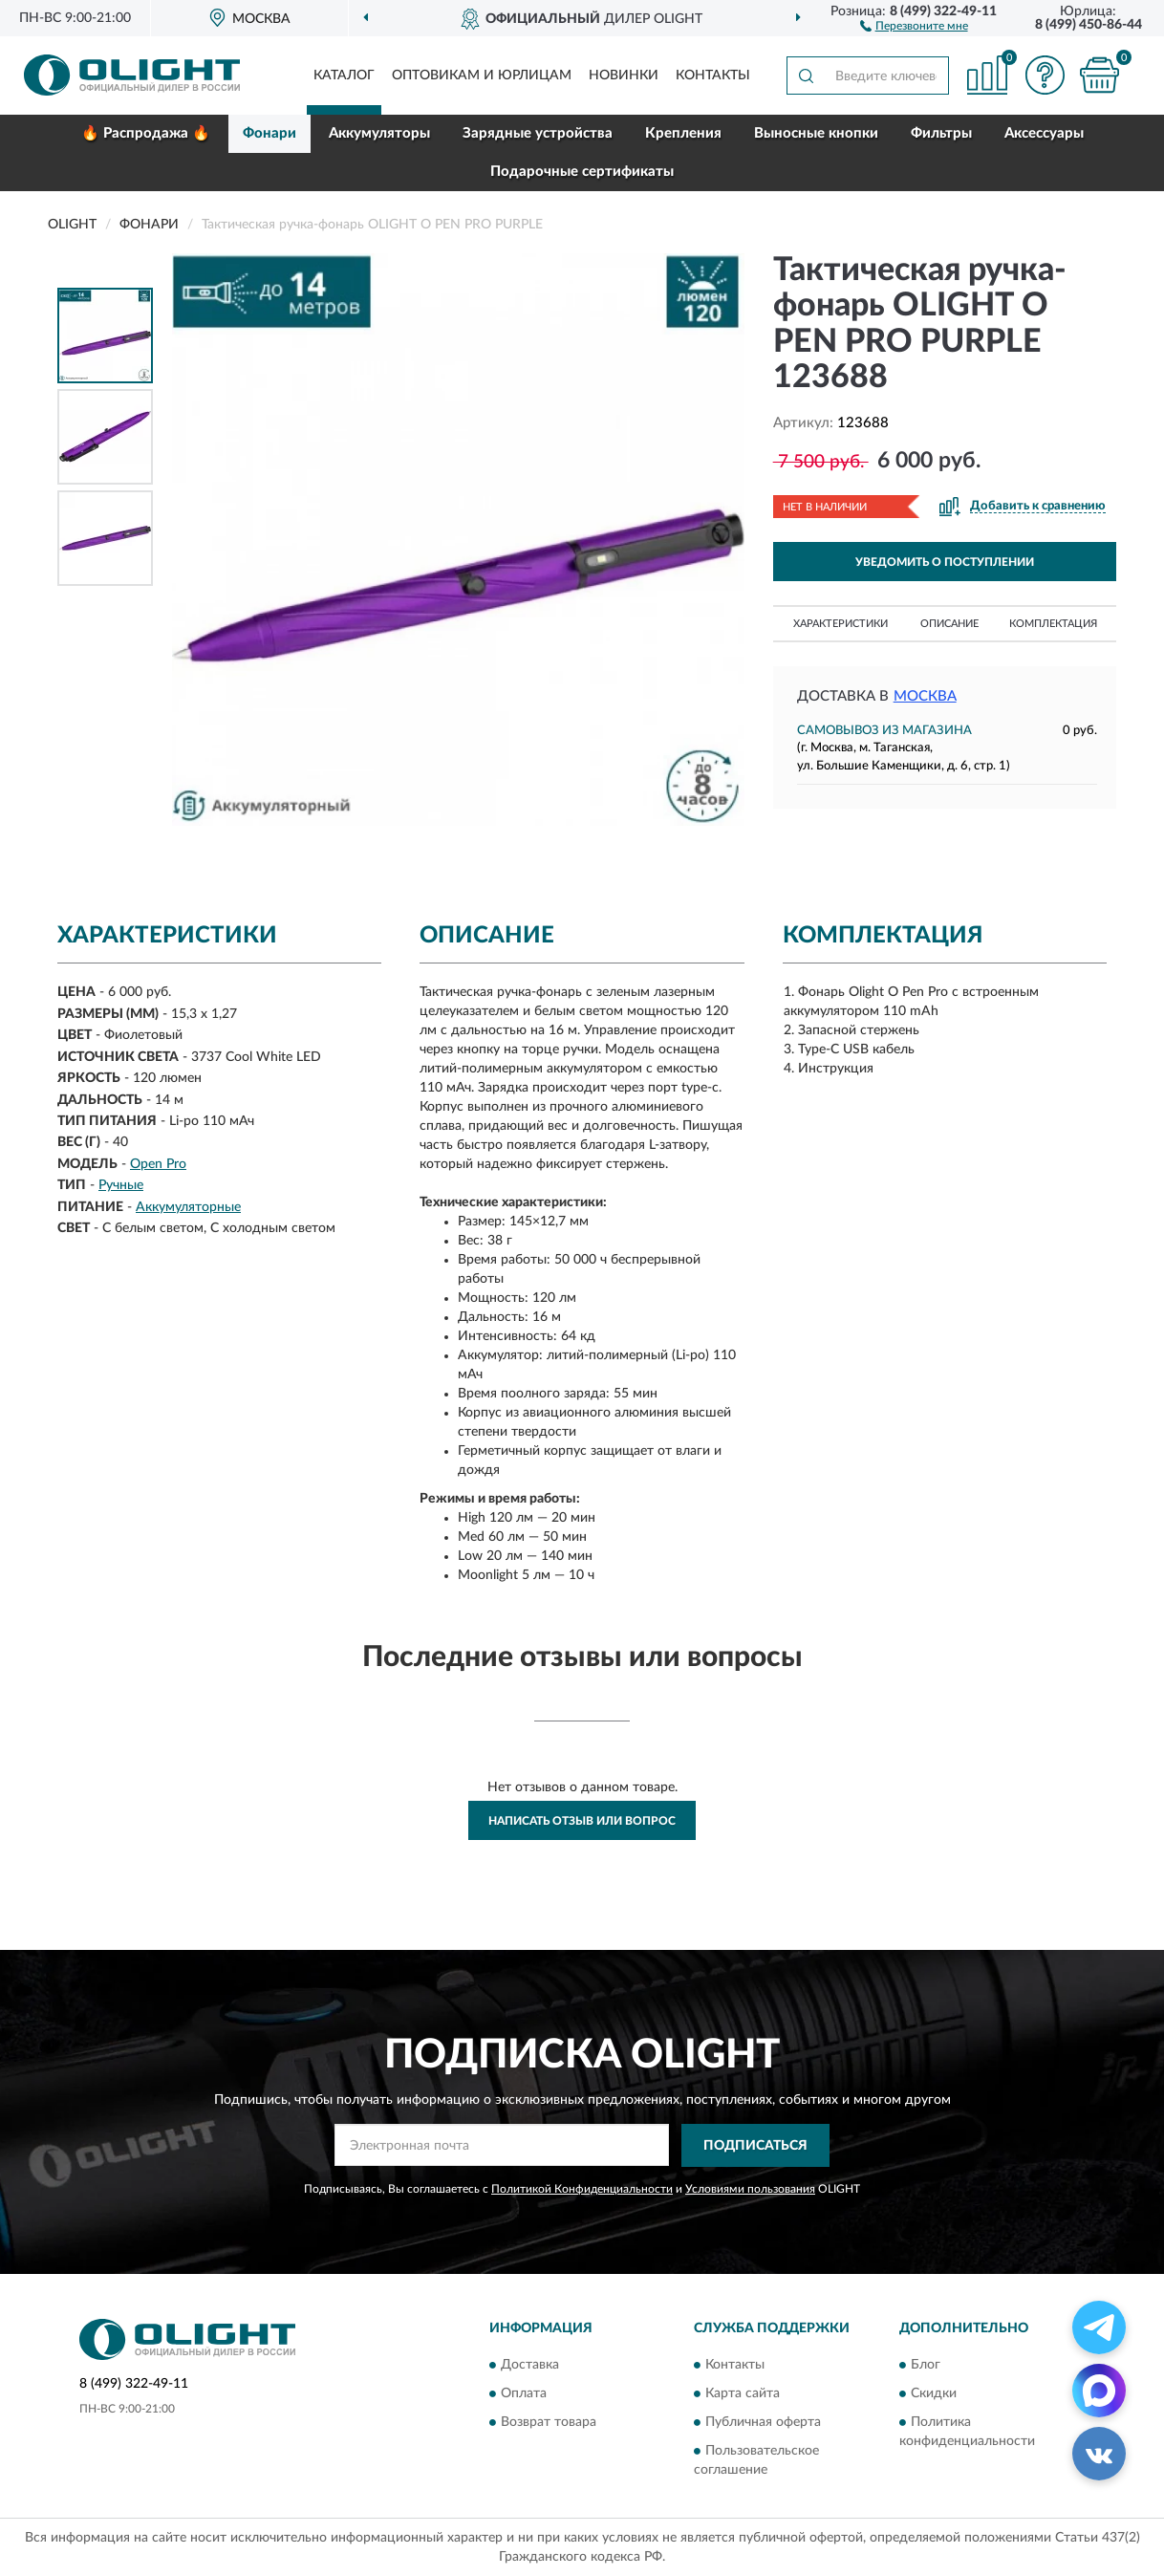 The height and width of the screenshot is (2576, 1164). Describe the element at coordinates (914, 25) in the screenshot. I see `[button]` at that location.